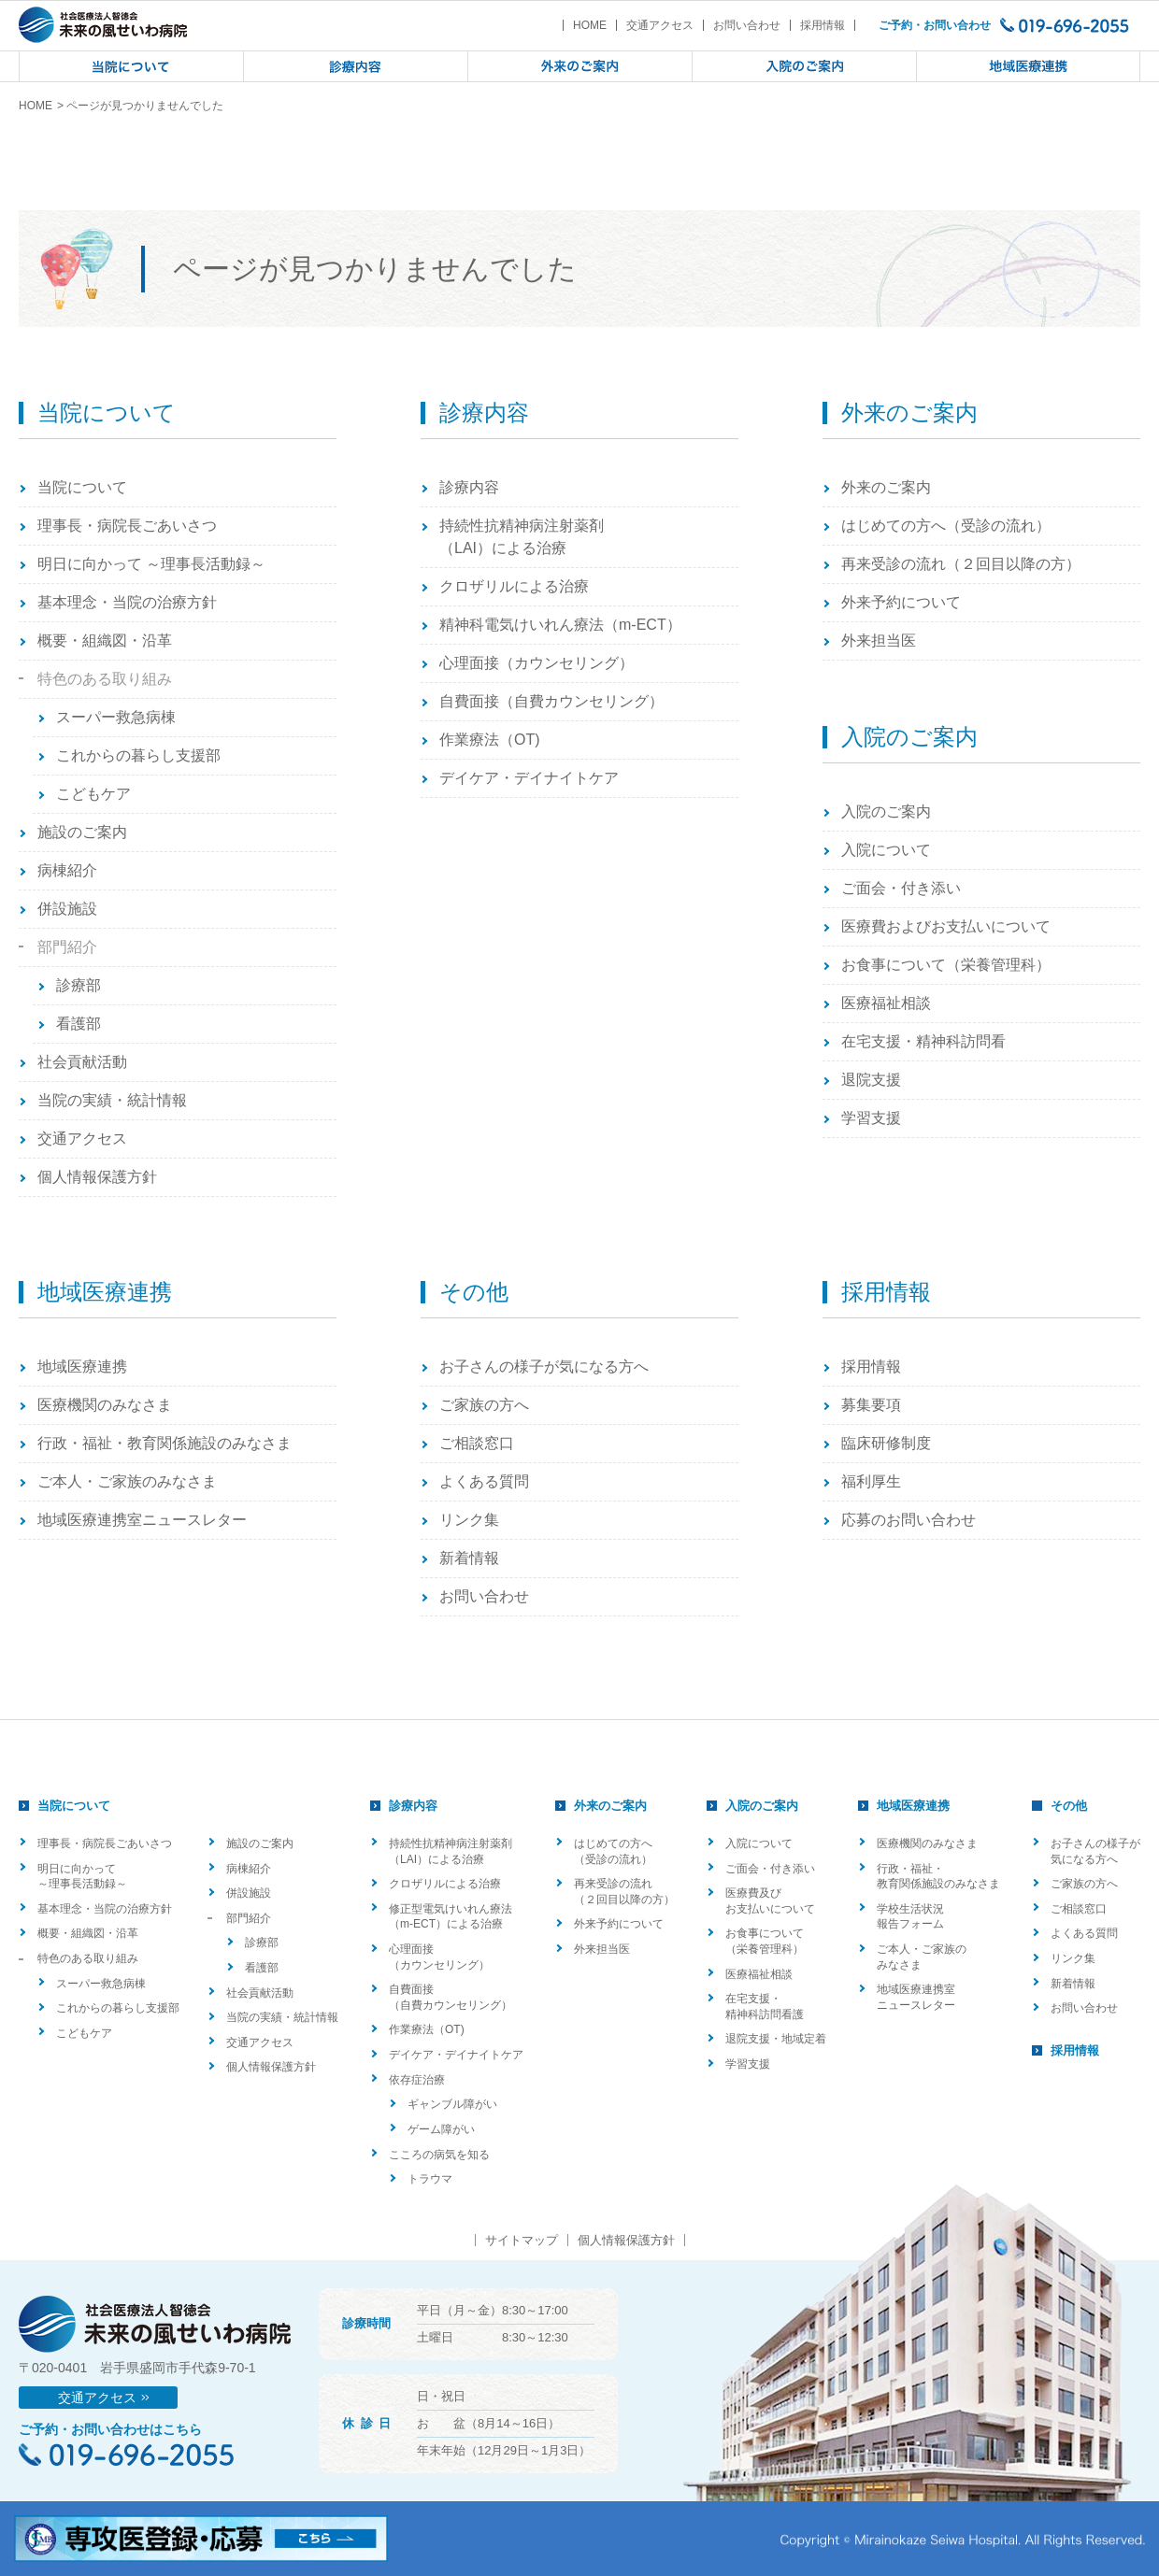  Describe the element at coordinates (138, 755) in the screenshot. I see `これからの暮らし支援部` at that location.